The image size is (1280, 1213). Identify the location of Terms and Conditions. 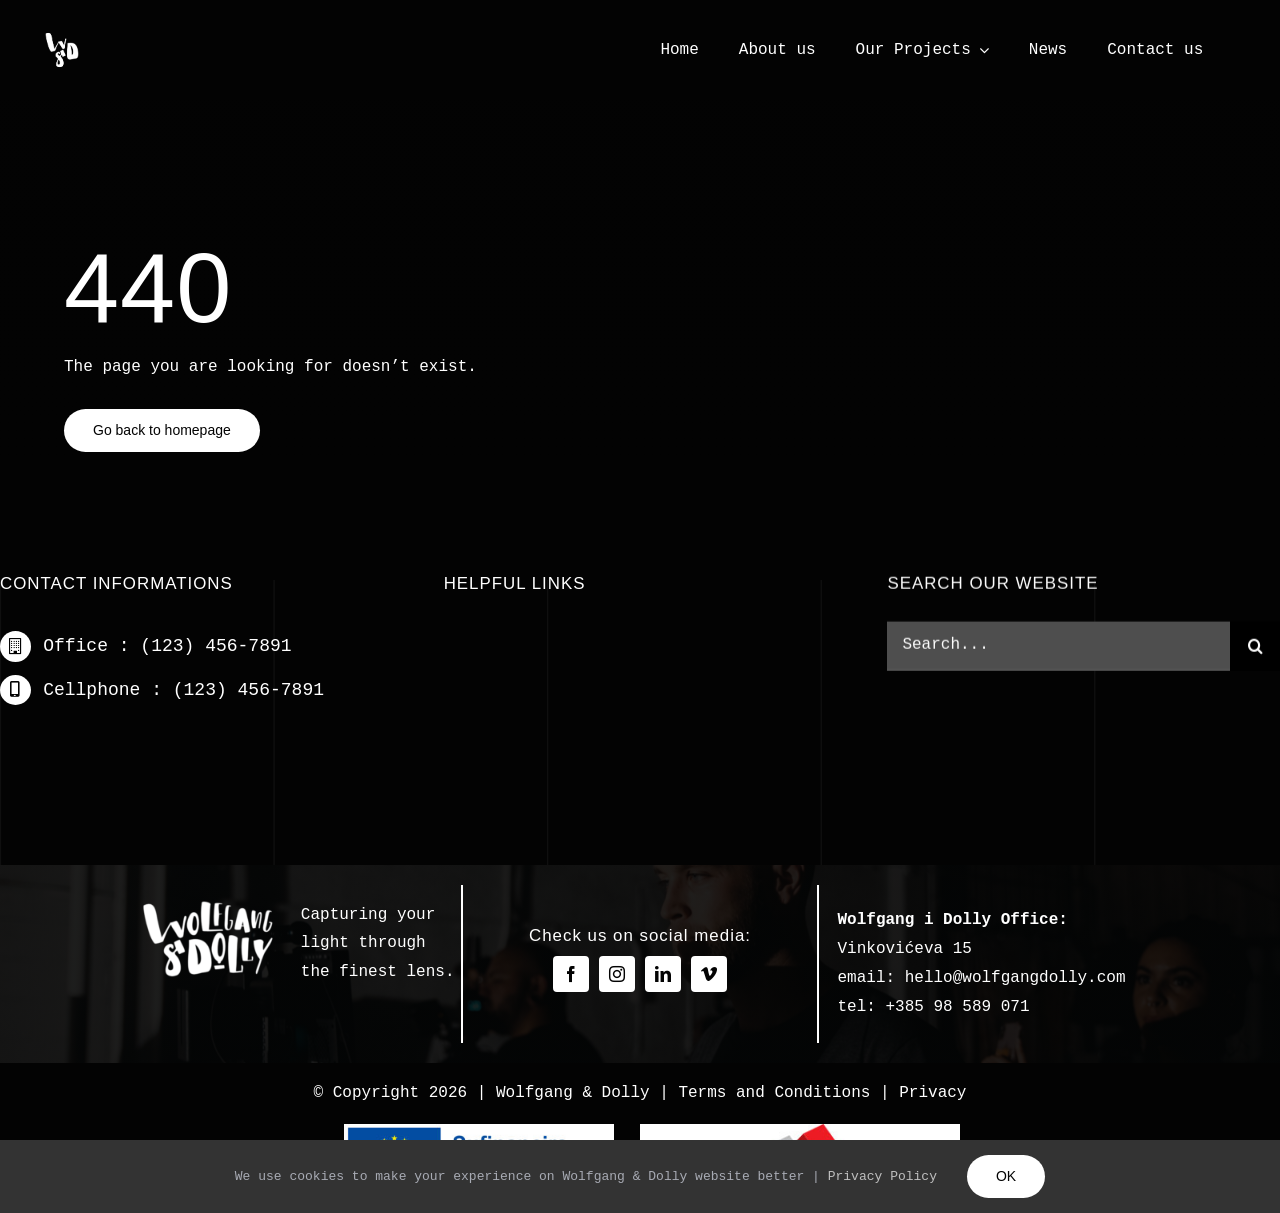
(774, 1093).